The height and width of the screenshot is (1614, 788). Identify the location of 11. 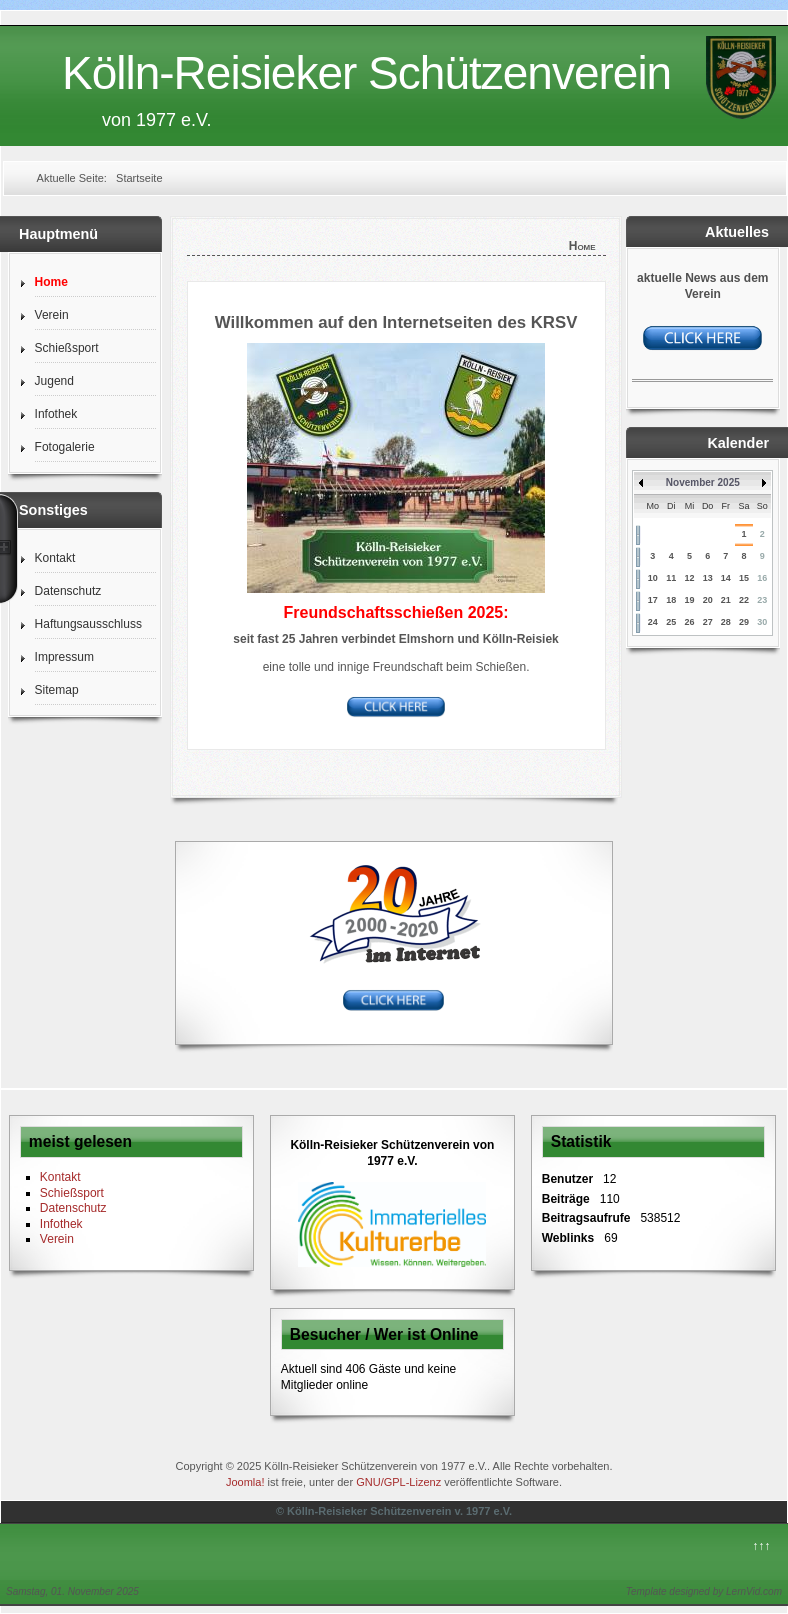
(671, 578).